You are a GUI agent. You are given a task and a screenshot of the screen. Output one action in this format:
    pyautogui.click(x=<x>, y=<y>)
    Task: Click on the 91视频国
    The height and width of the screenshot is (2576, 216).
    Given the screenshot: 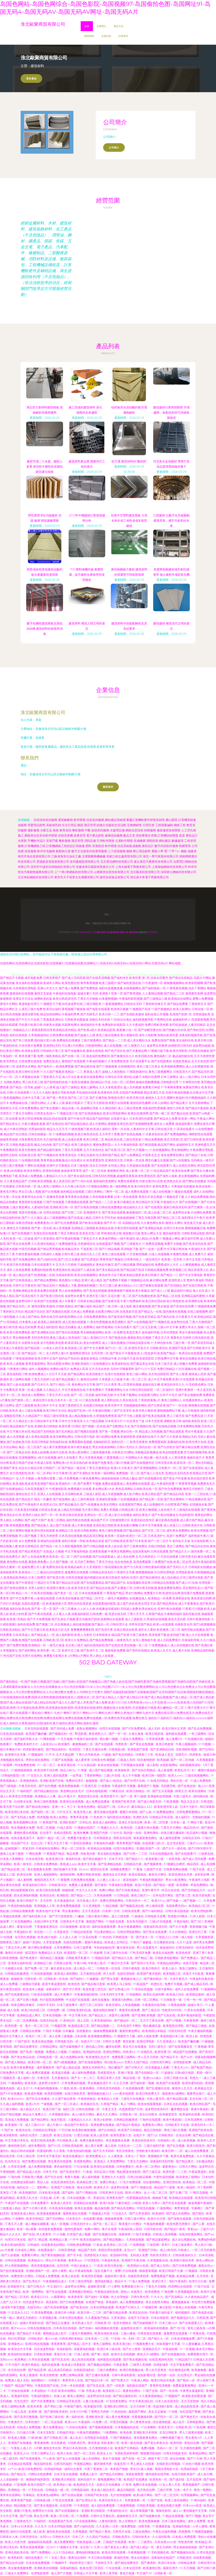 What is the action you would take?
    pyautogui.click(x=191, y=2271)
    